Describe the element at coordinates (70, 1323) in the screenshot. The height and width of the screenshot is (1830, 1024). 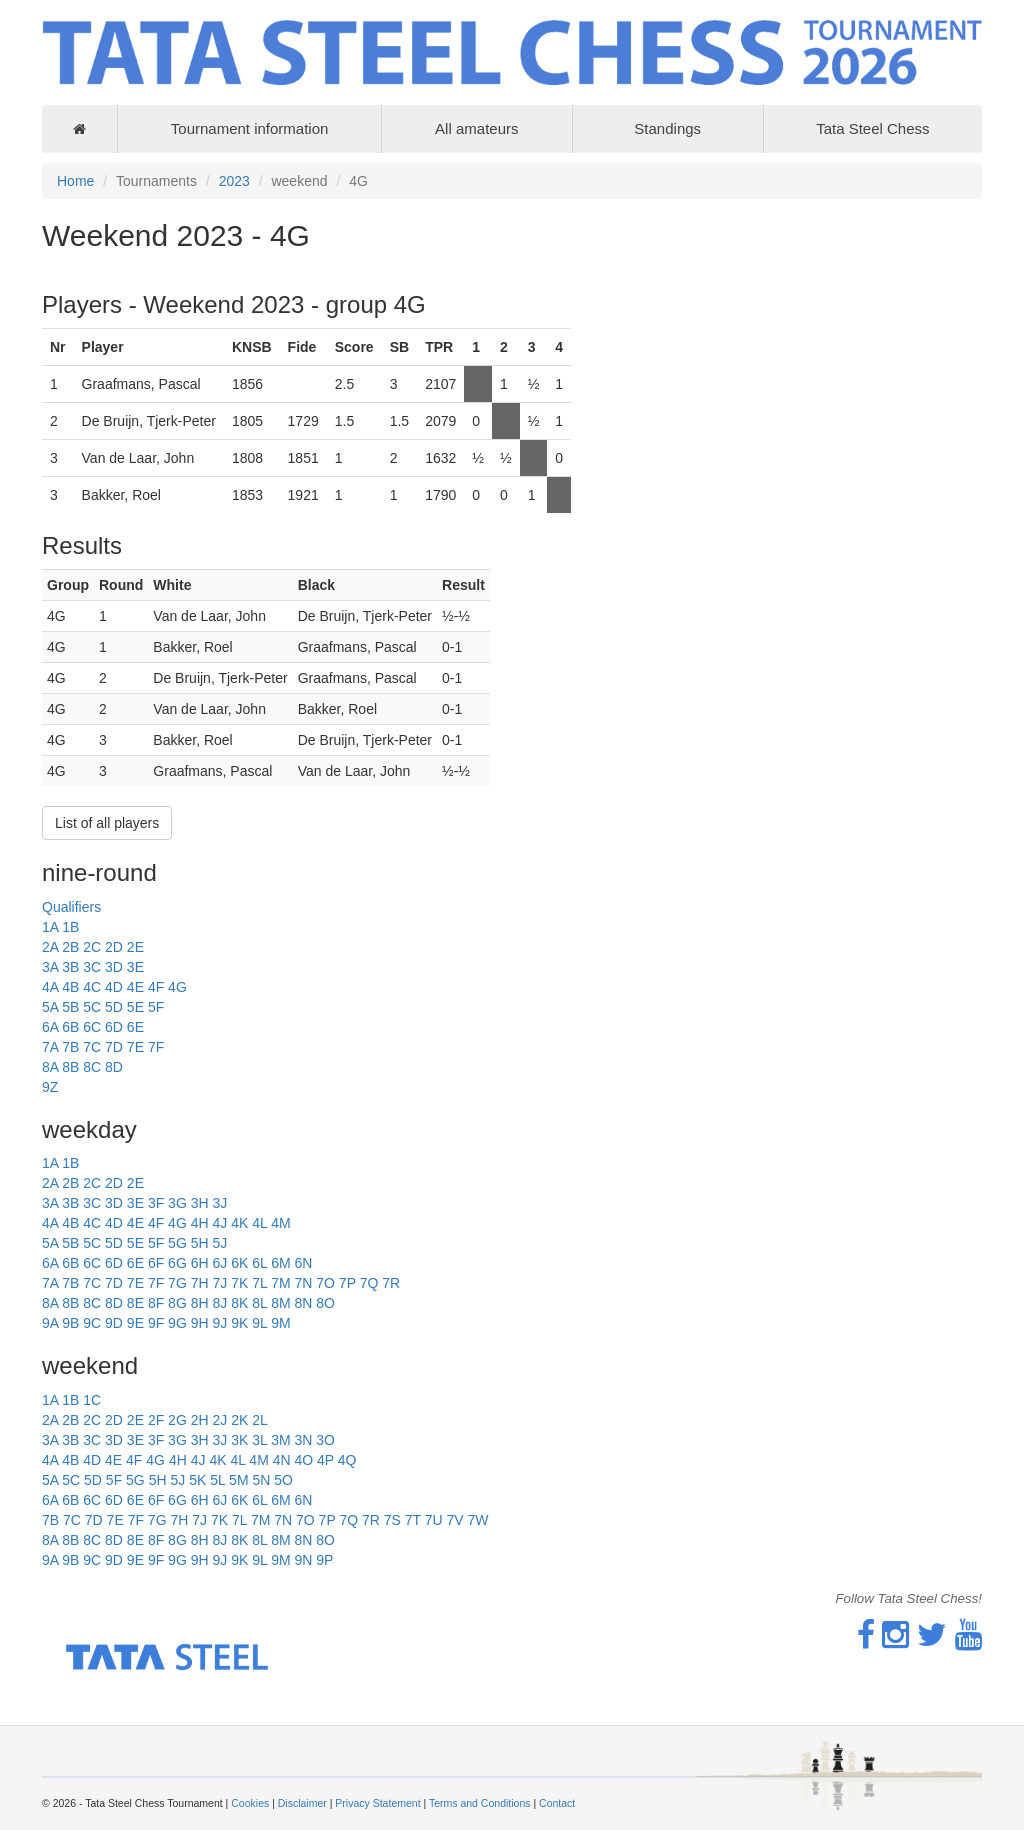
I see `9B` at that location.